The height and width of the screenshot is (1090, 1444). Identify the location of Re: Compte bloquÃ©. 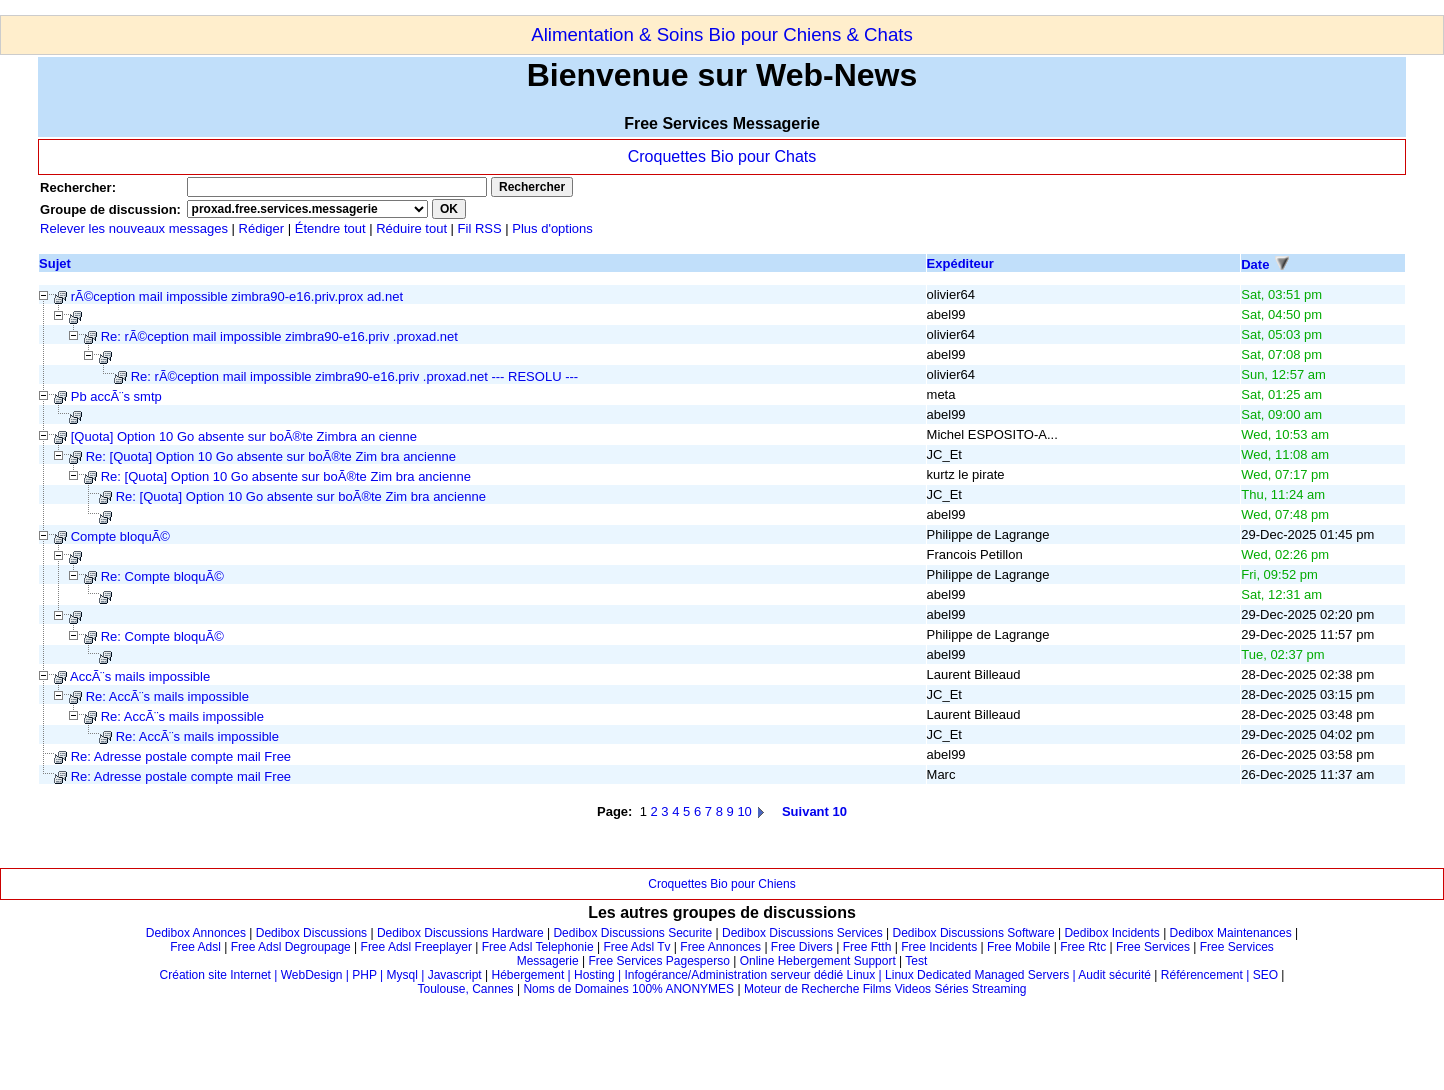
(162, 576).